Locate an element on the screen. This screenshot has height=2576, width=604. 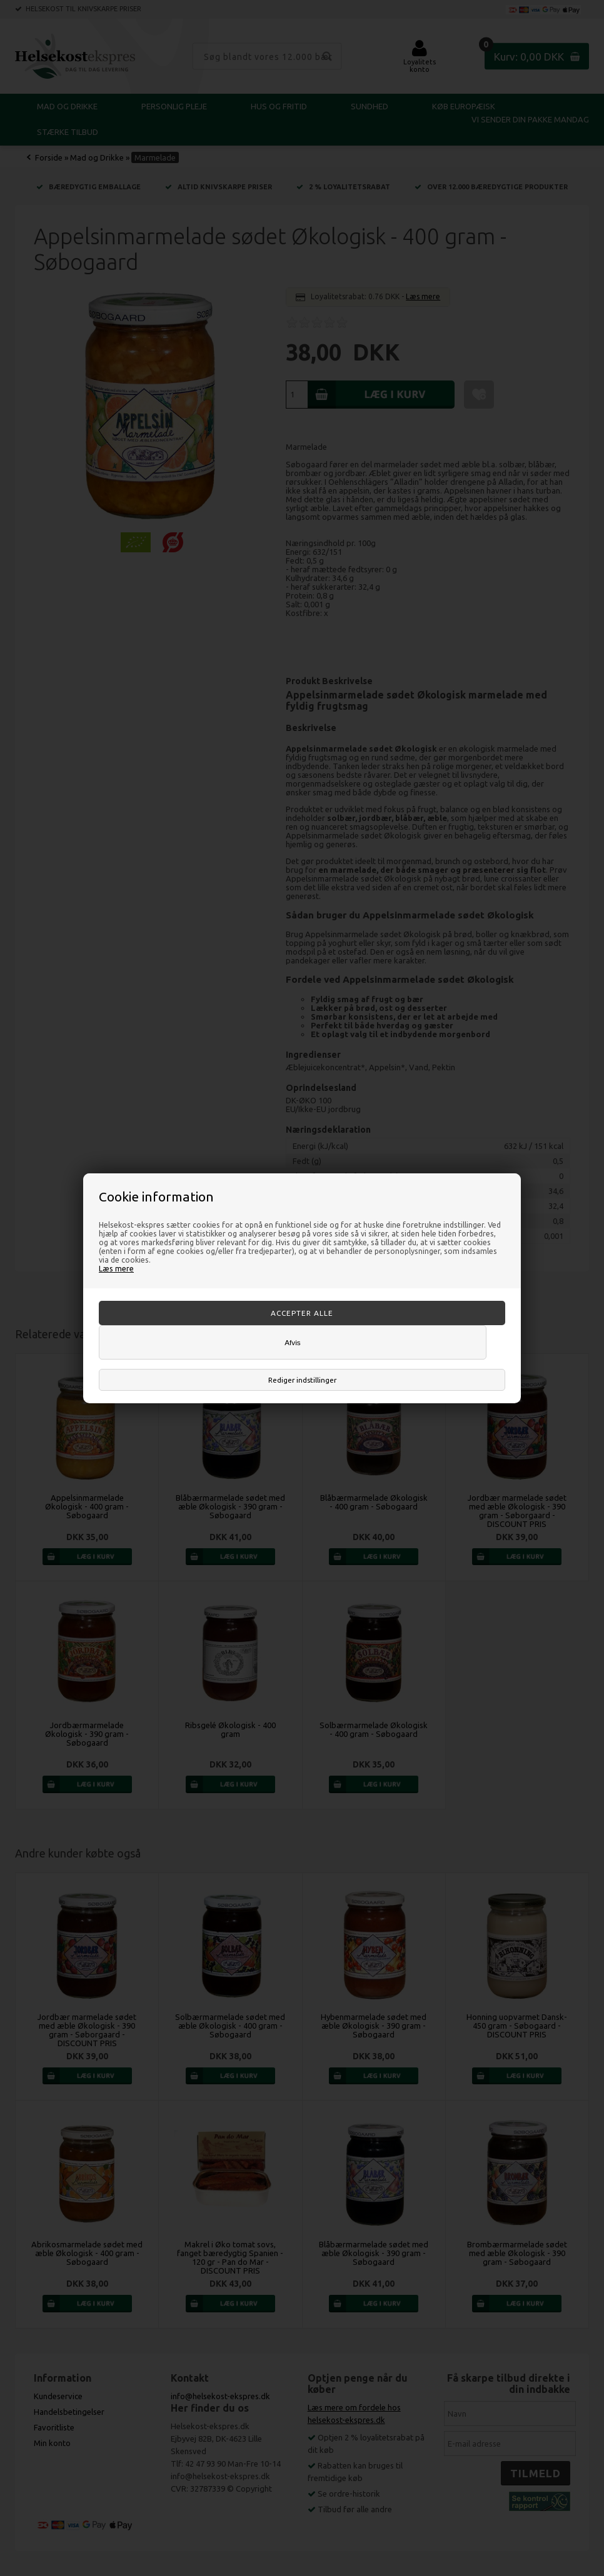
Rediger indstillinger is located at coordinates (302, 1380).